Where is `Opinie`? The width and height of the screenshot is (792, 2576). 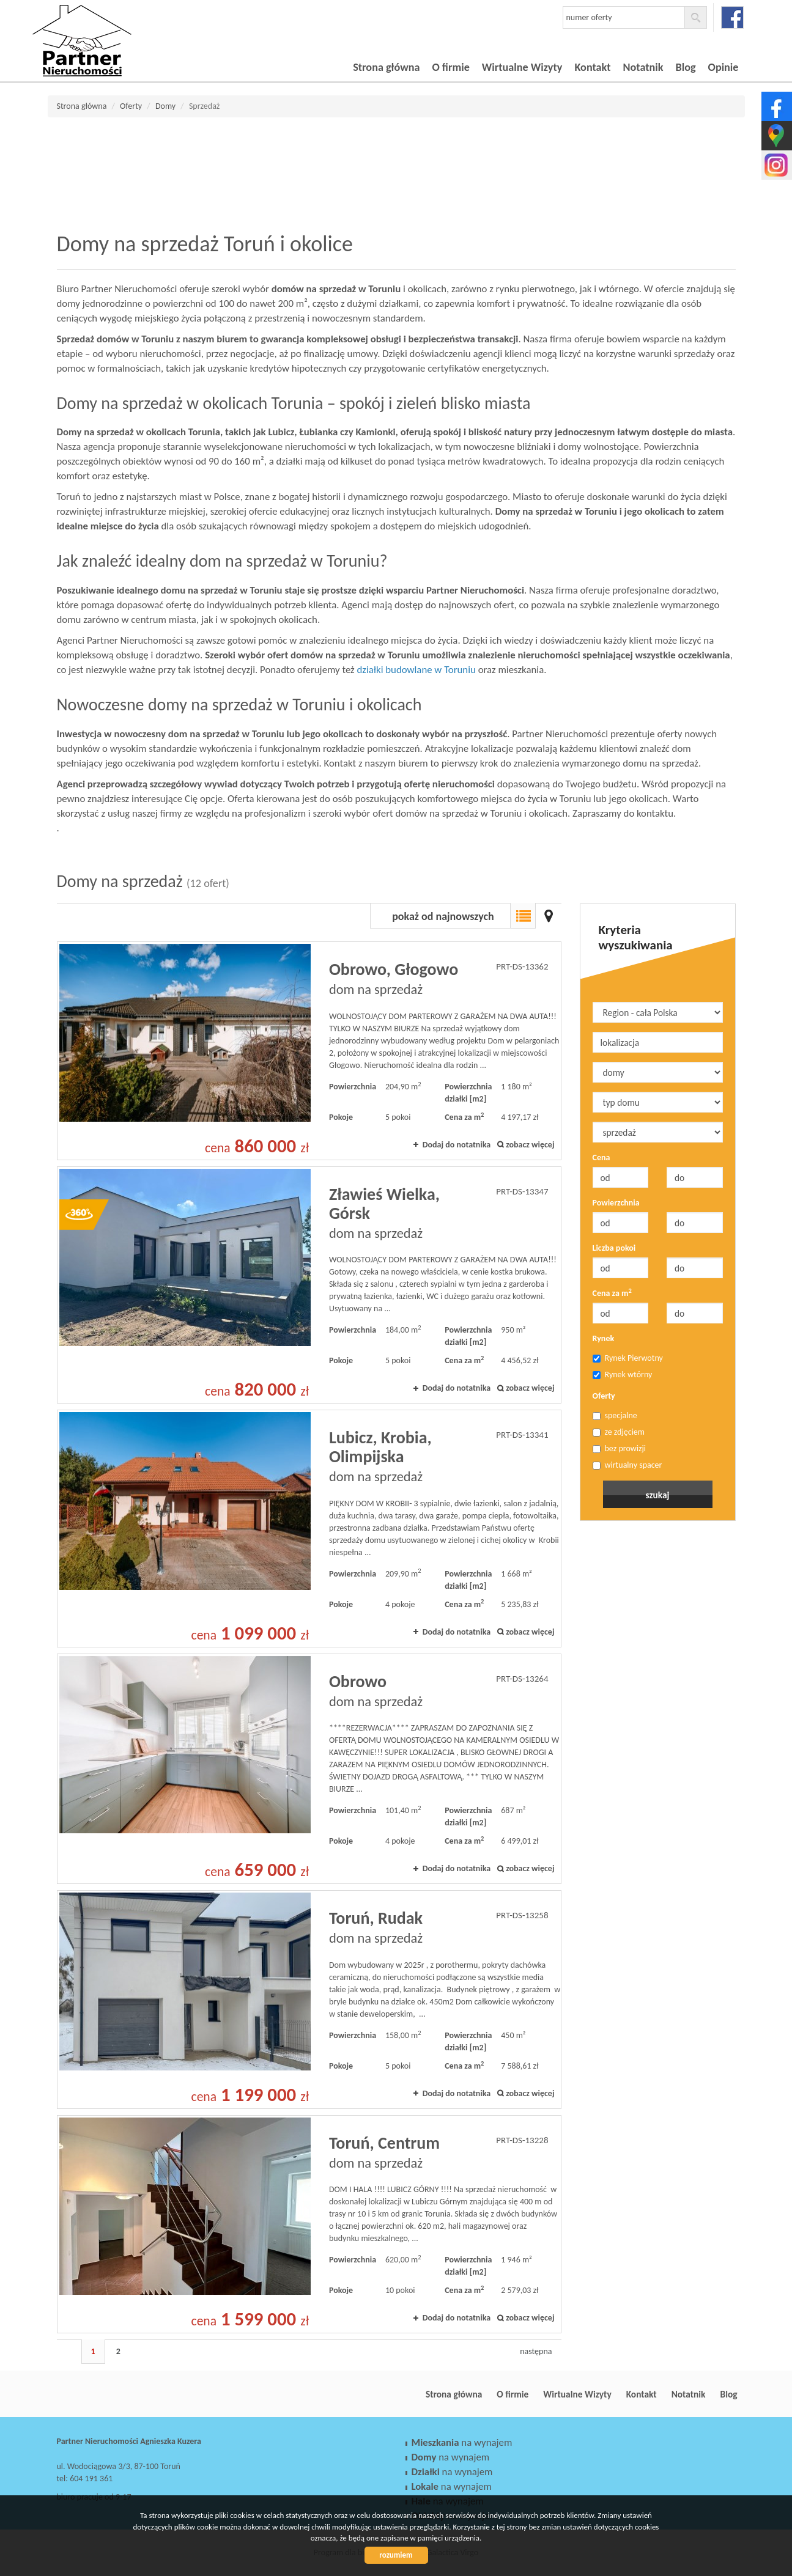
Opinie is located at coordinates (723, 67).